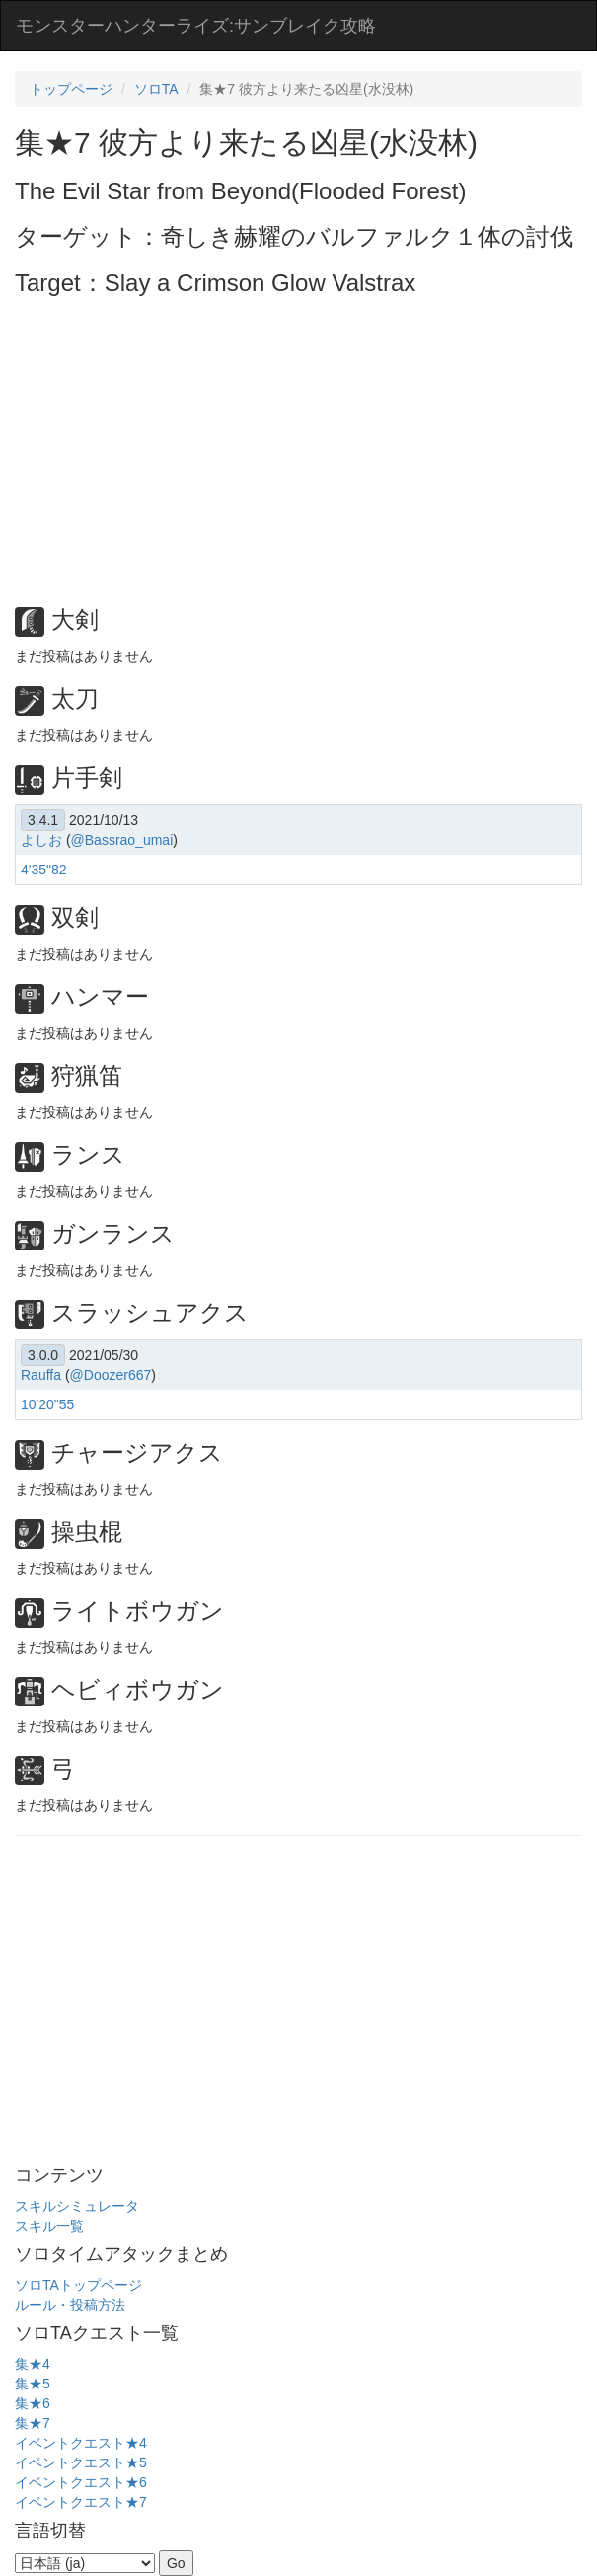 The height and width of the screenshot is (2576, 597). I want to click on 集★5, so click(32, 2383).